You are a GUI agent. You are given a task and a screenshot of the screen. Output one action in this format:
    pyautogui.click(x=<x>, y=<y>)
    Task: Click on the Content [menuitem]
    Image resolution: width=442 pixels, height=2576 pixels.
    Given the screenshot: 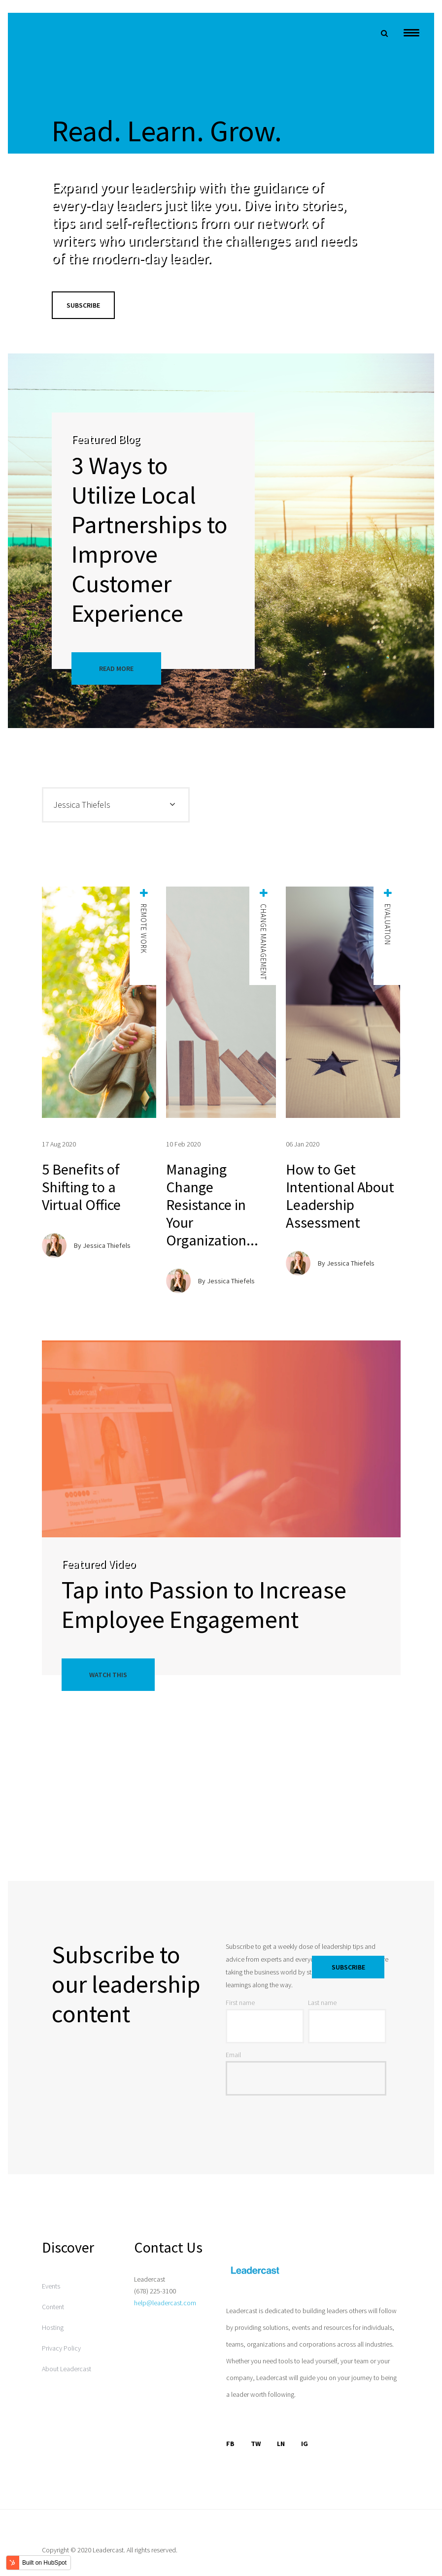 What is the action you would take?
    pyautogui.click(x=53, y=2306)
    